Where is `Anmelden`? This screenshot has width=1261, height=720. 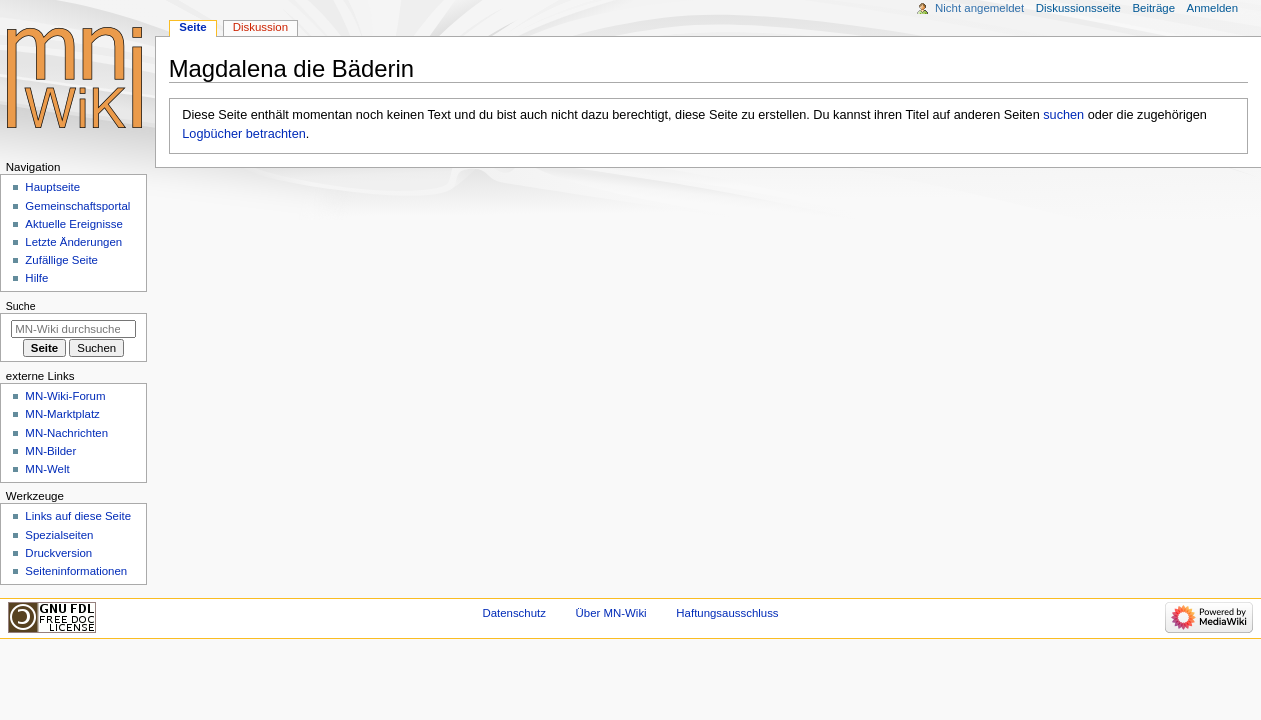
Anmelden is located at coordinates (1213, 8).